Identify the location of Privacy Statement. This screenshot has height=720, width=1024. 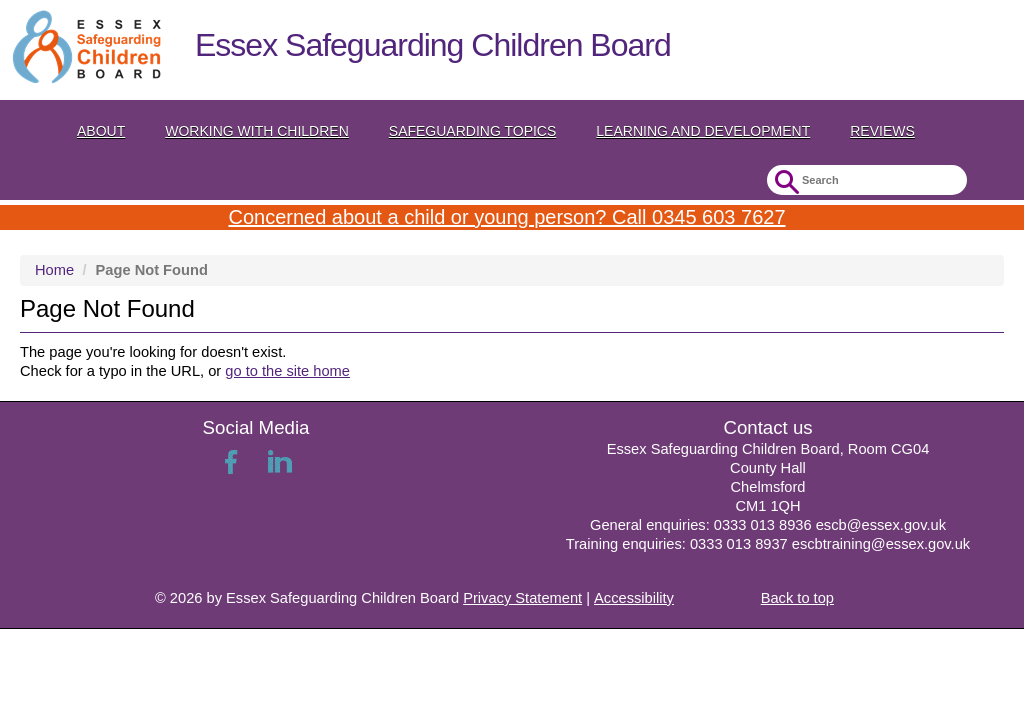
(522, 598).